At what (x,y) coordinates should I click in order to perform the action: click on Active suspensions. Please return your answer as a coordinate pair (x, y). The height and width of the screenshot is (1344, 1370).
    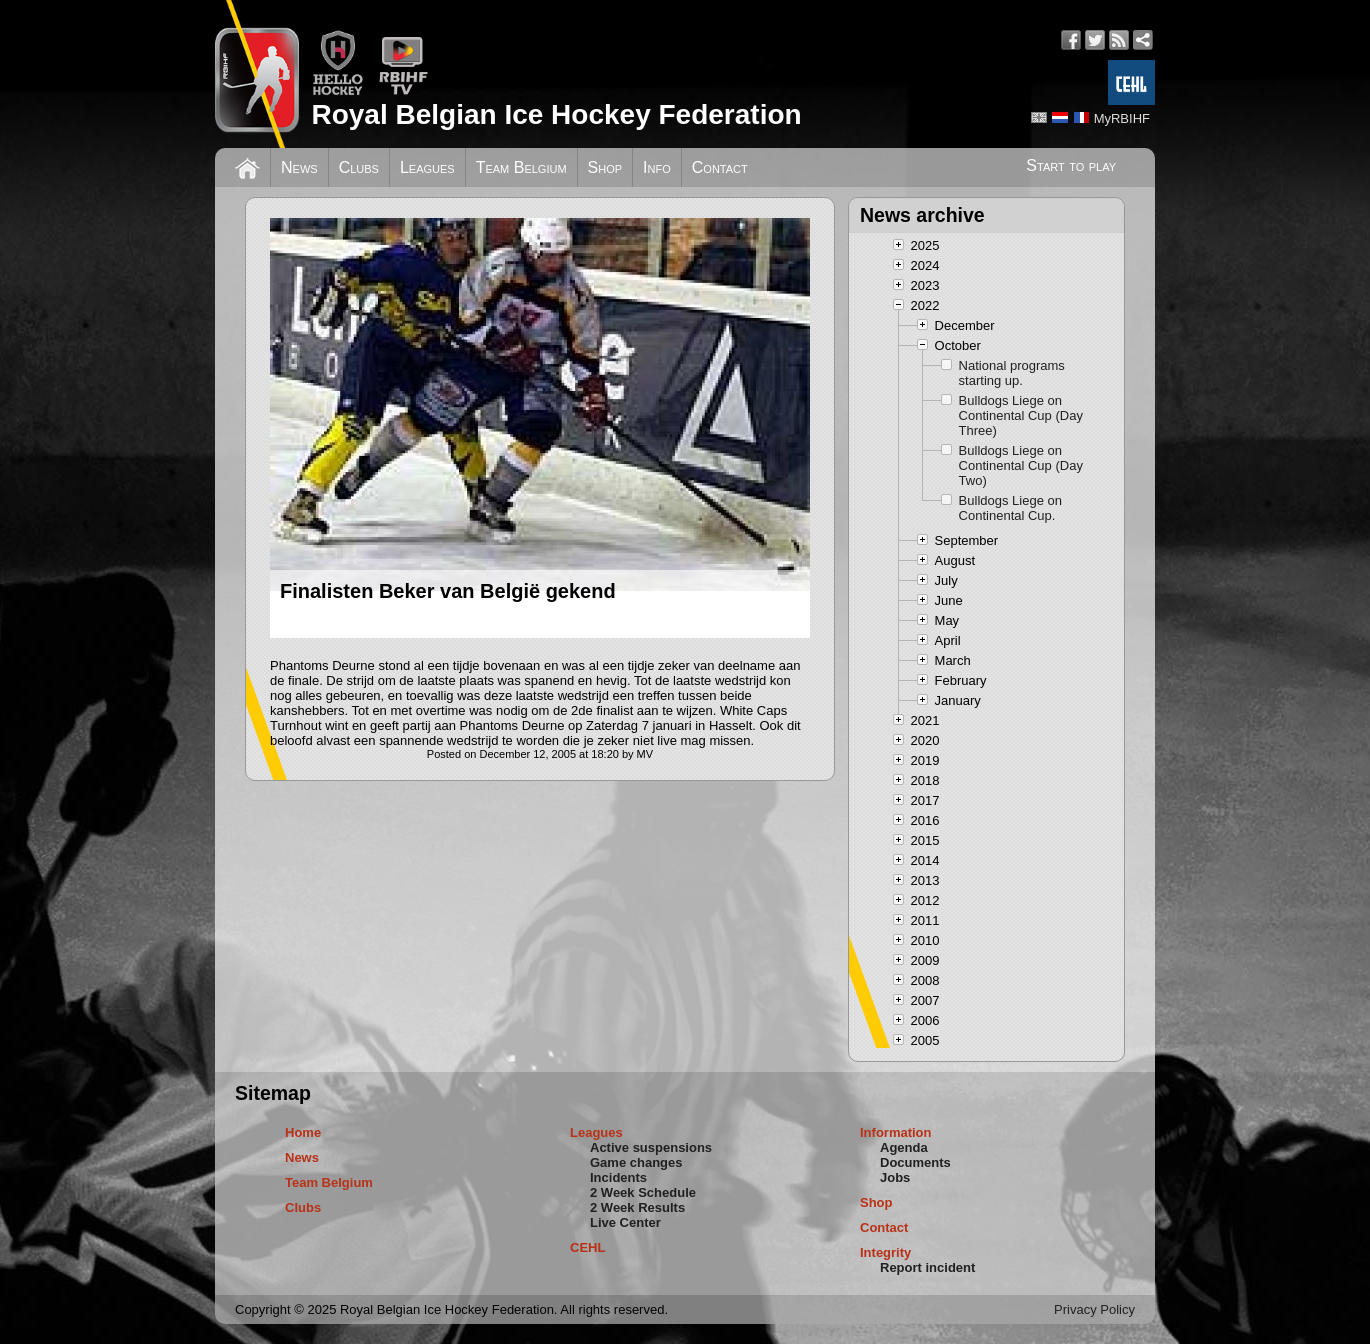
    Looking at the image, I should click on (651, 1147).